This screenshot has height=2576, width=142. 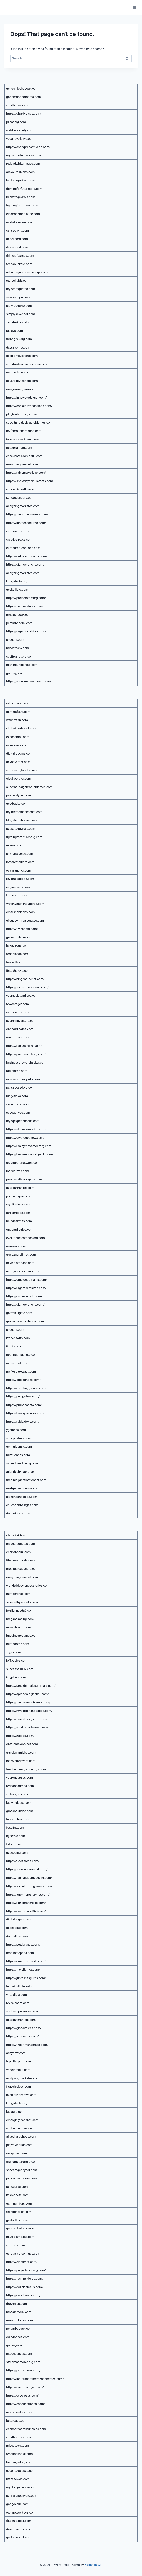 What do you see at coordinates (24, 1045) in the screenshot?
I see `https://recipesjellys.com/` at bounding box center [24, 1045].